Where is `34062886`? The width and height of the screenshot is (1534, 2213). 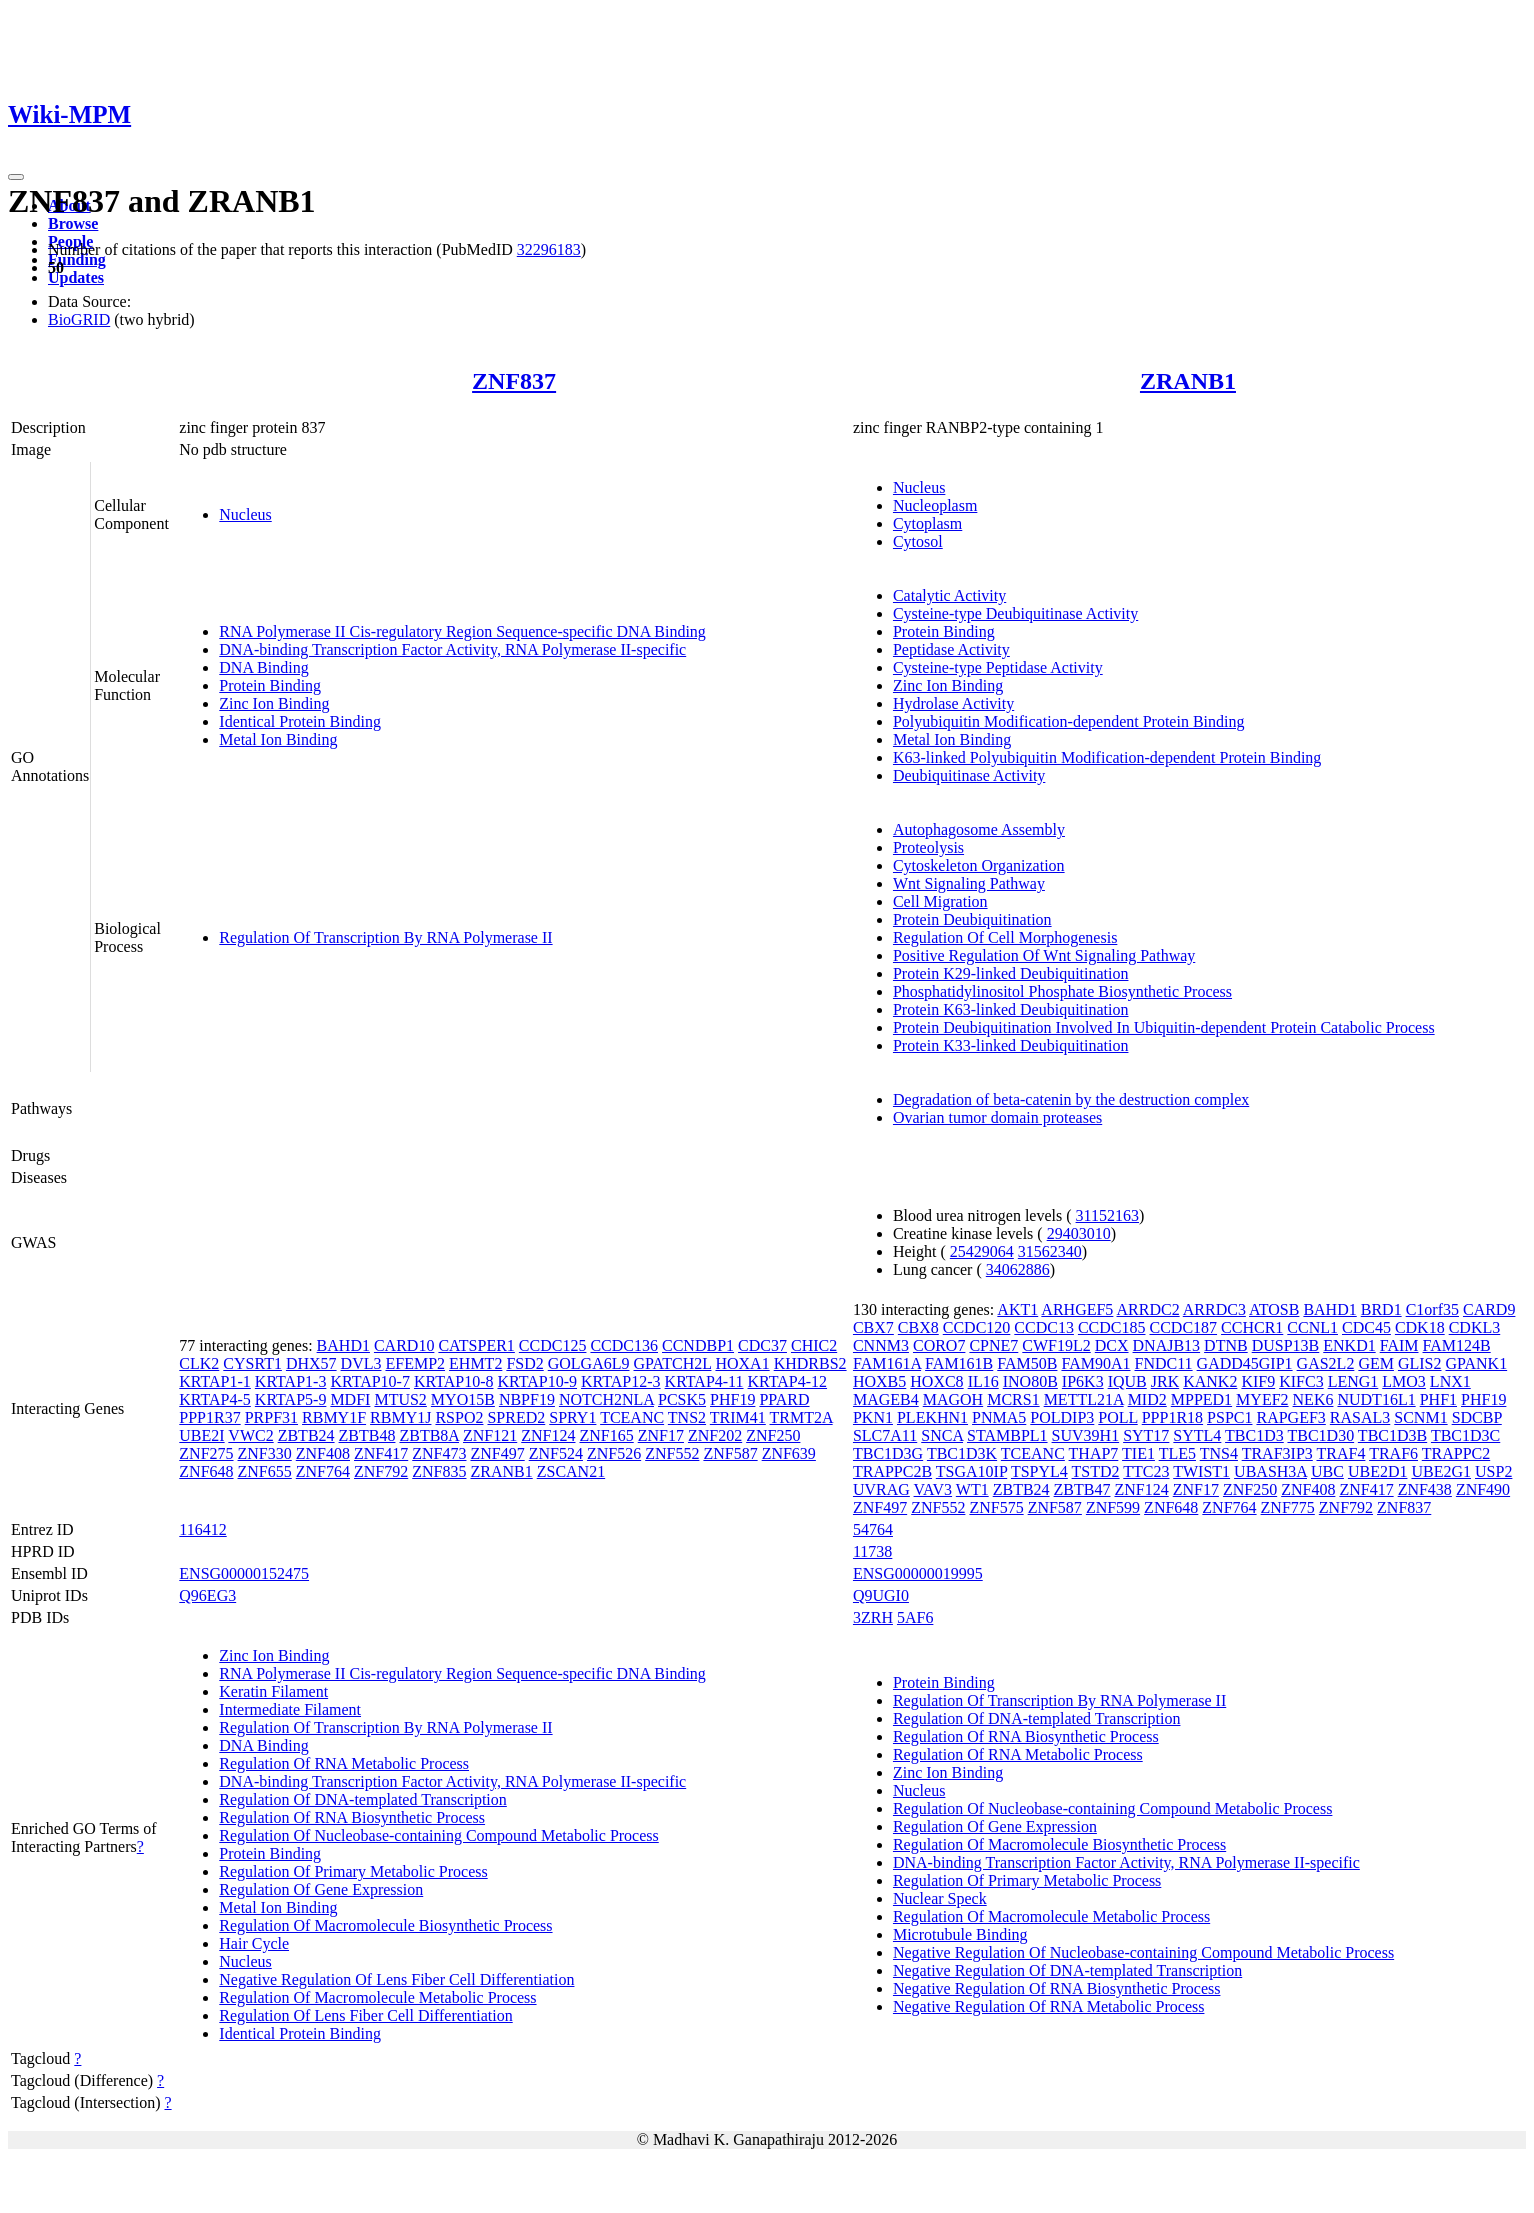
34062886 is located at coordinates (1018, 1269).